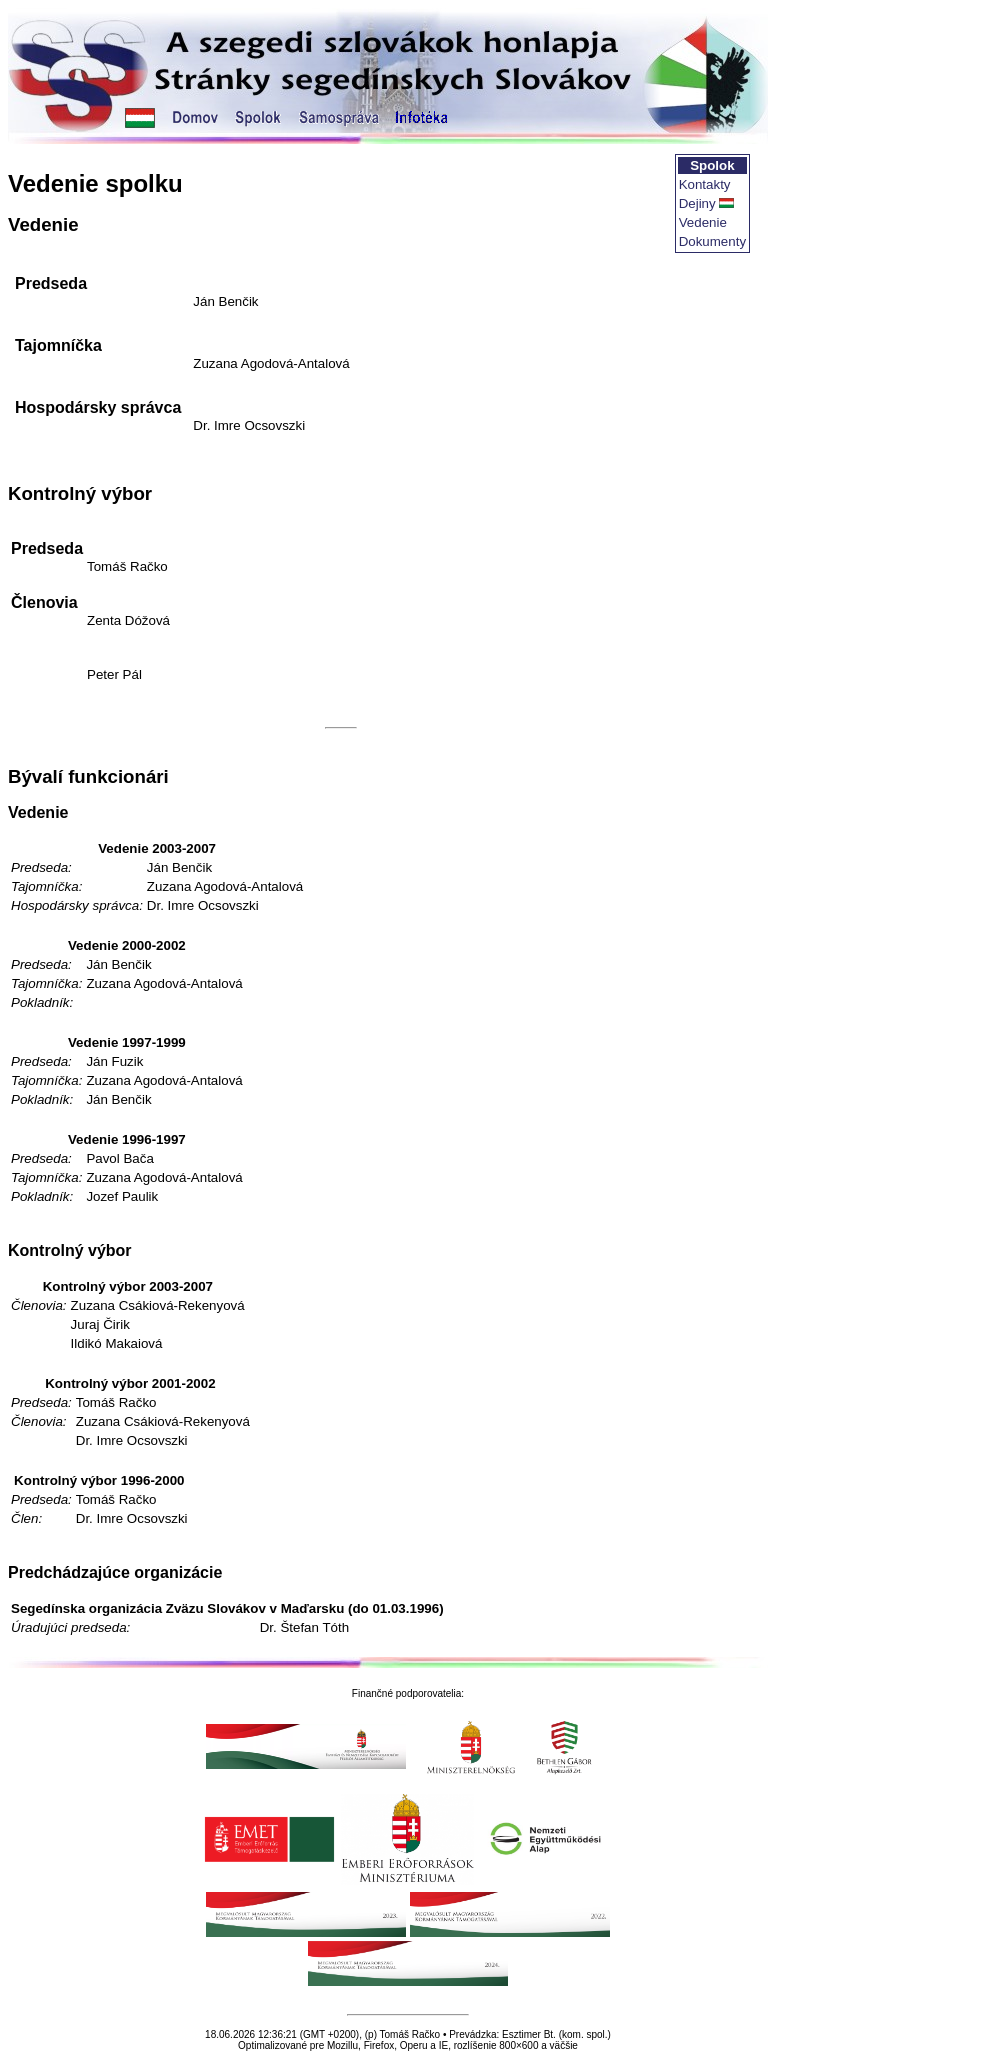  I want to click on Dokumenty, so click(712, 241).